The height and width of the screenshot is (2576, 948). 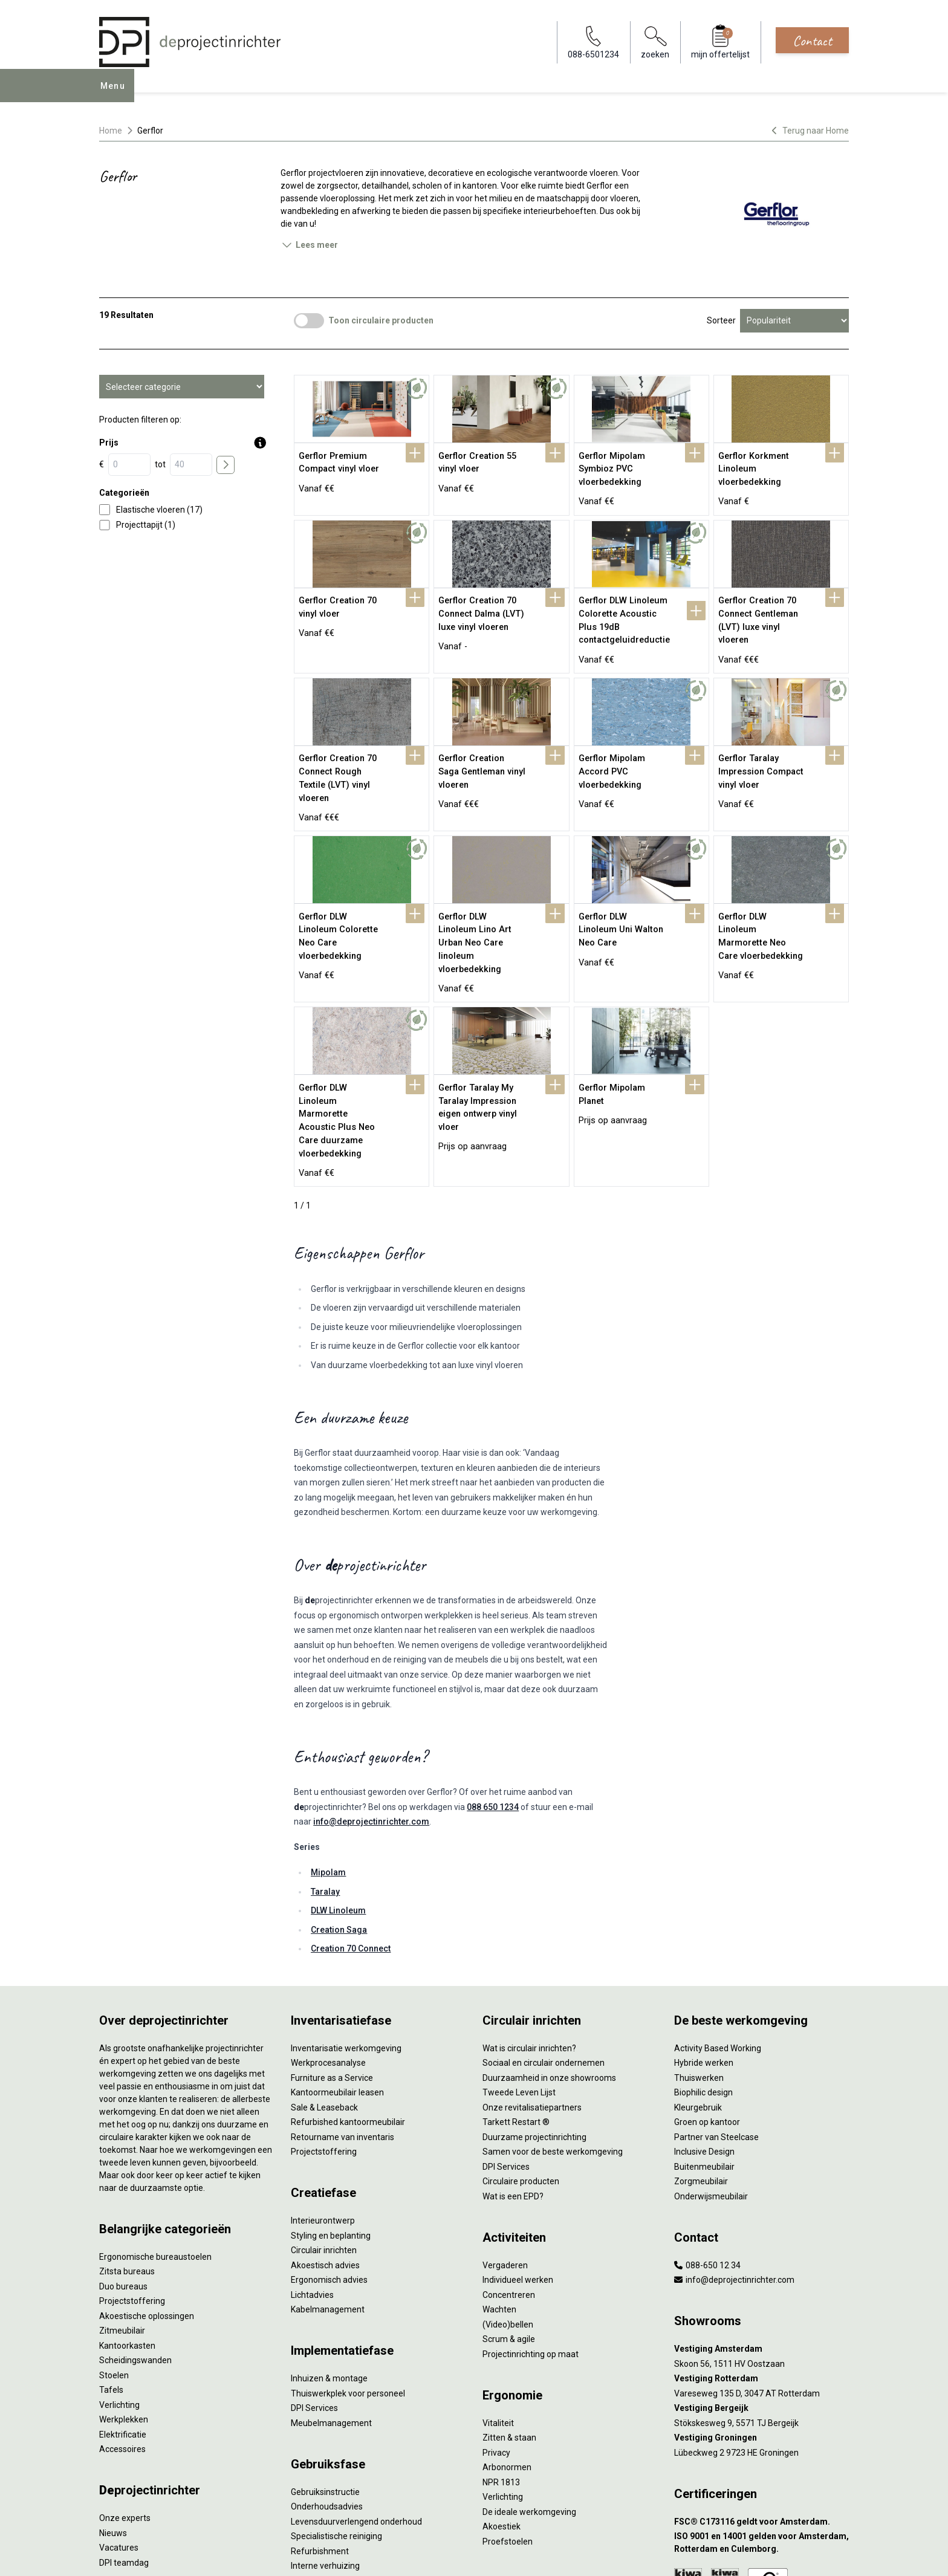 I want to click on Interieurontwerp, so click(x=323, y=2094).